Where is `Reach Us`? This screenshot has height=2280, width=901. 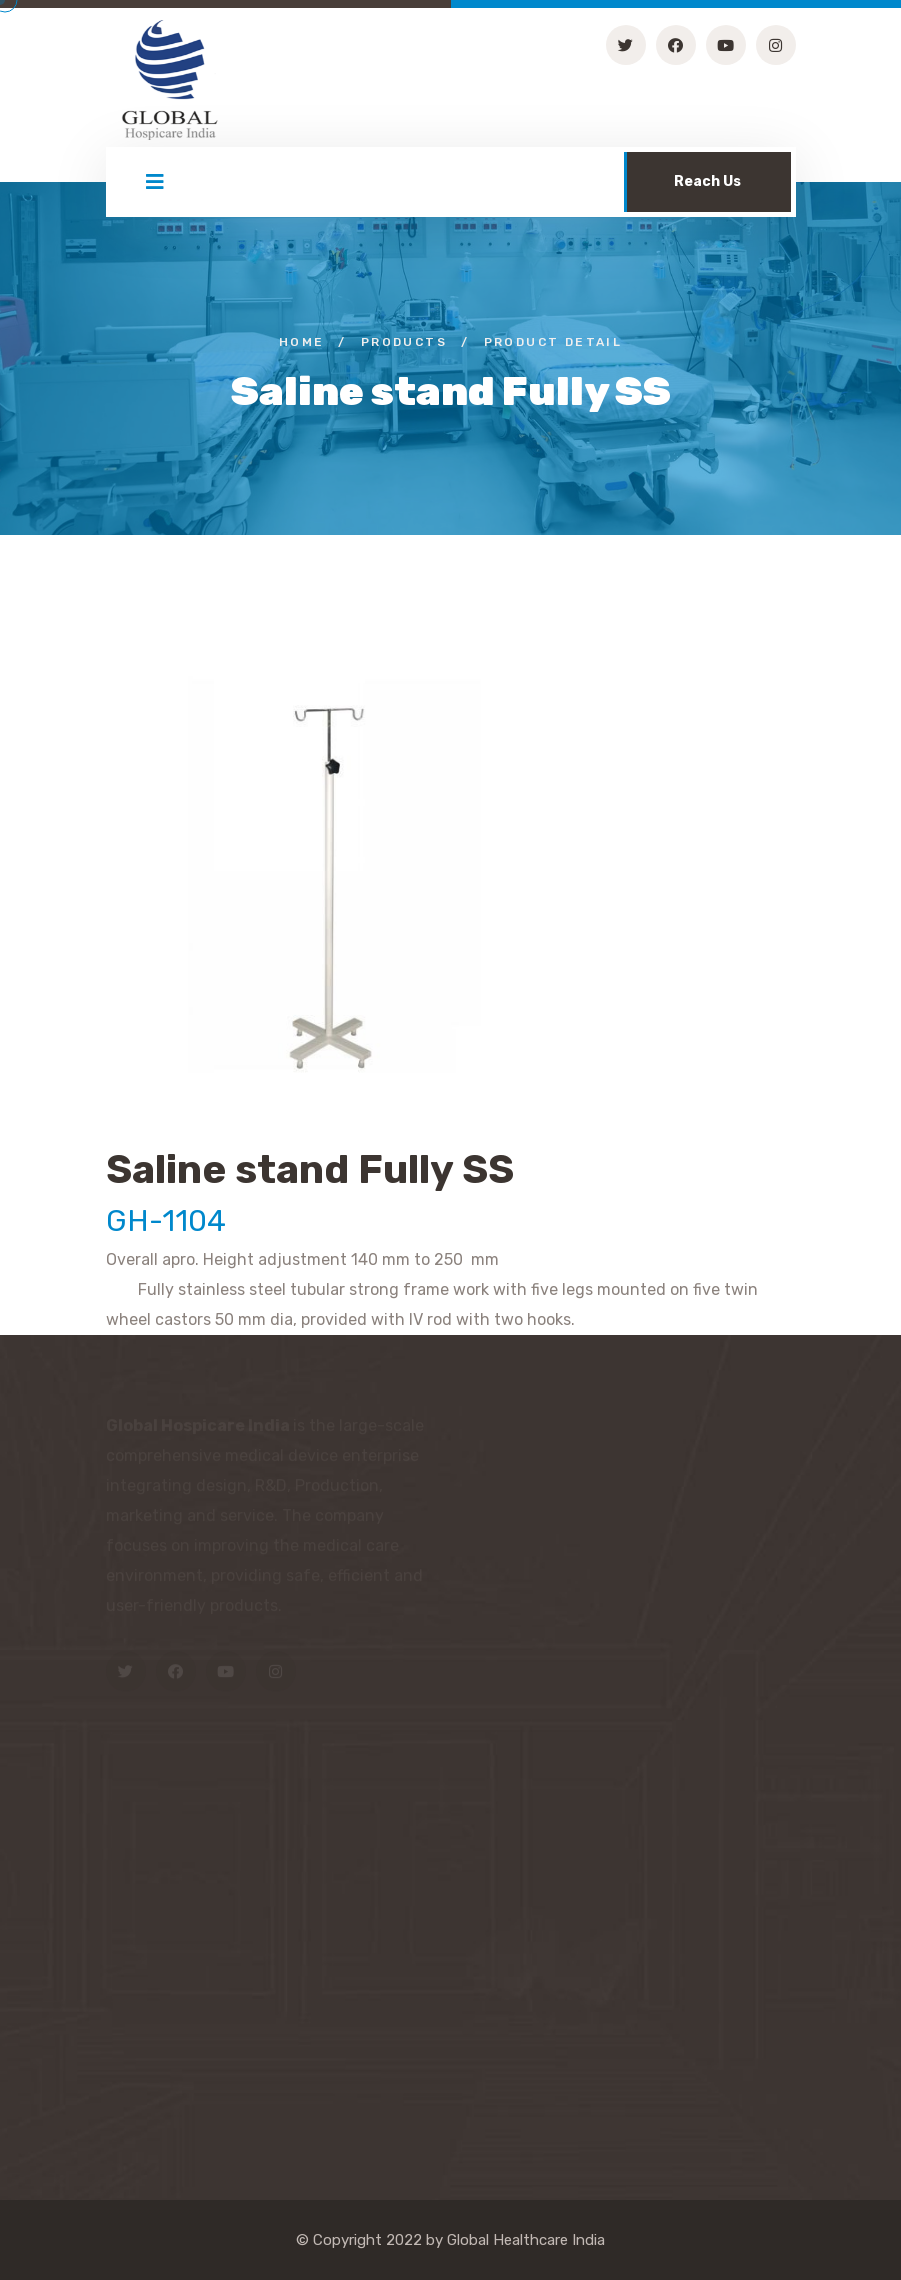
Reach Us is located at coordinates (707, 181).